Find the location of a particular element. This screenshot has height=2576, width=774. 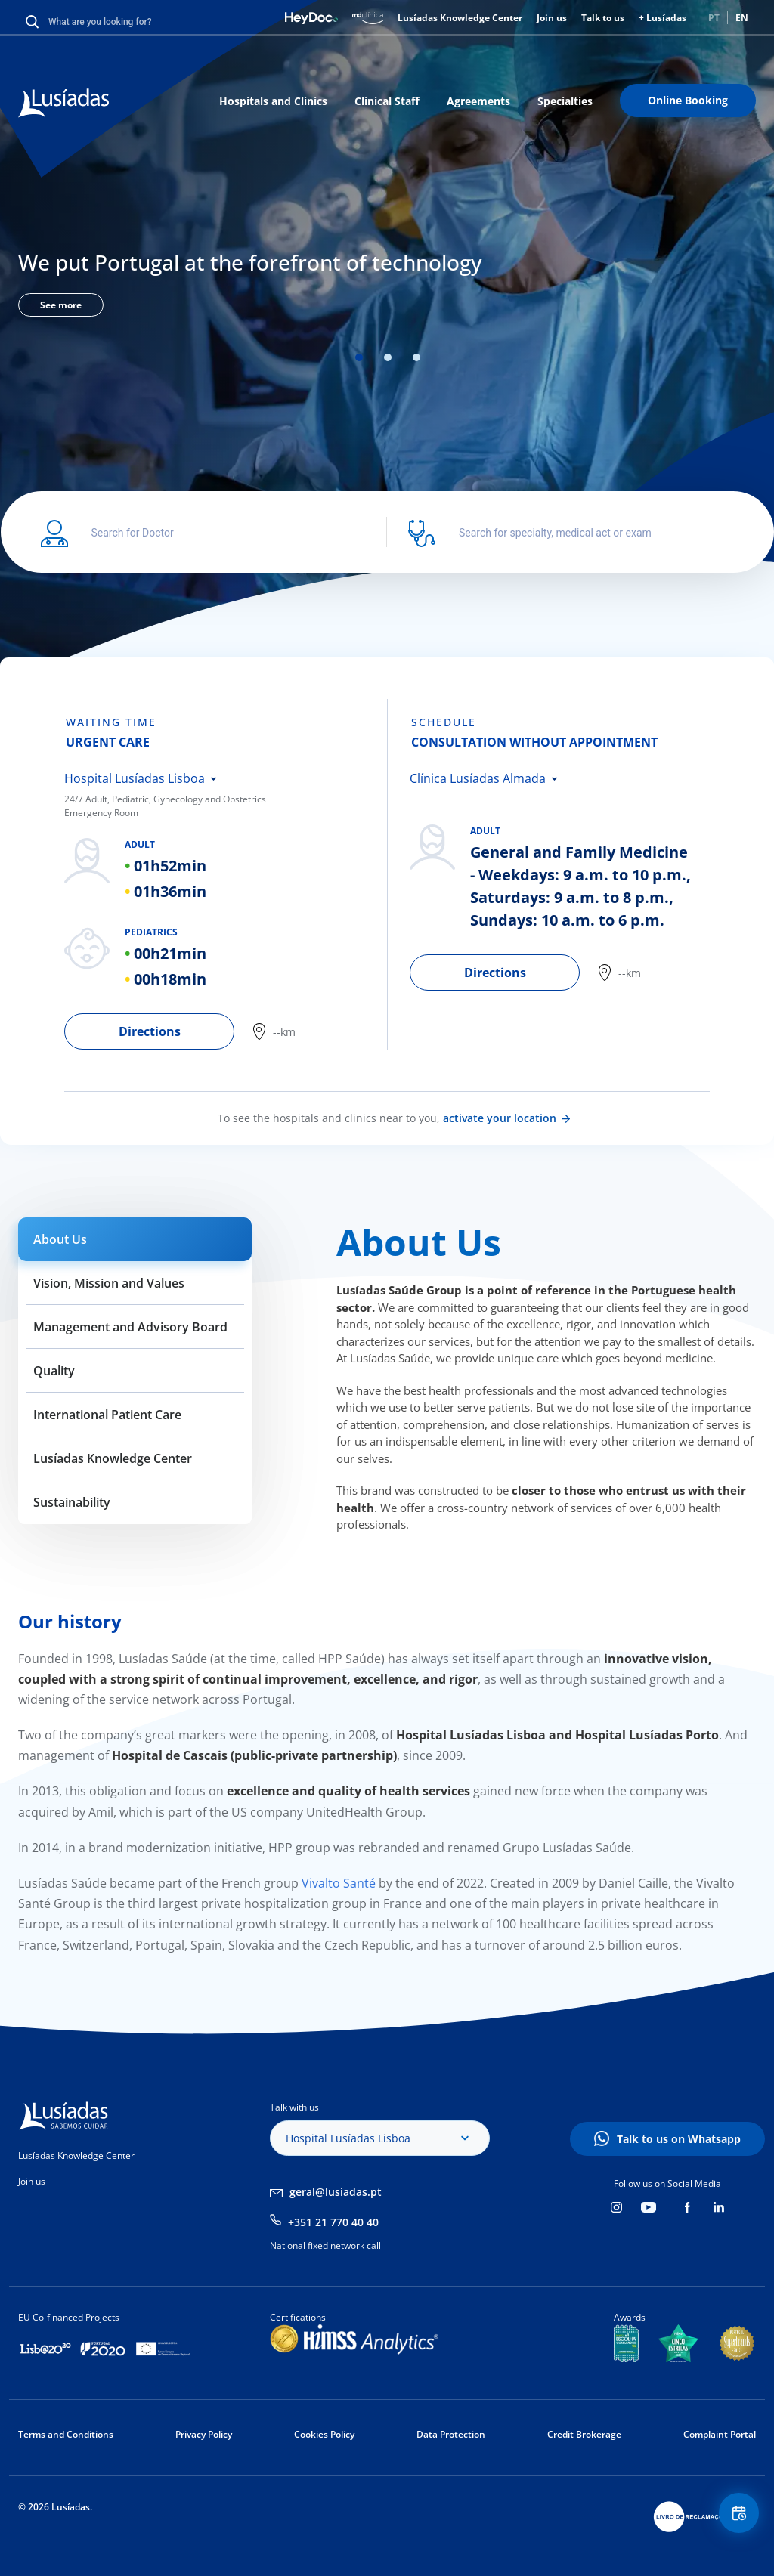

See more is located at coordinates (61, 304).